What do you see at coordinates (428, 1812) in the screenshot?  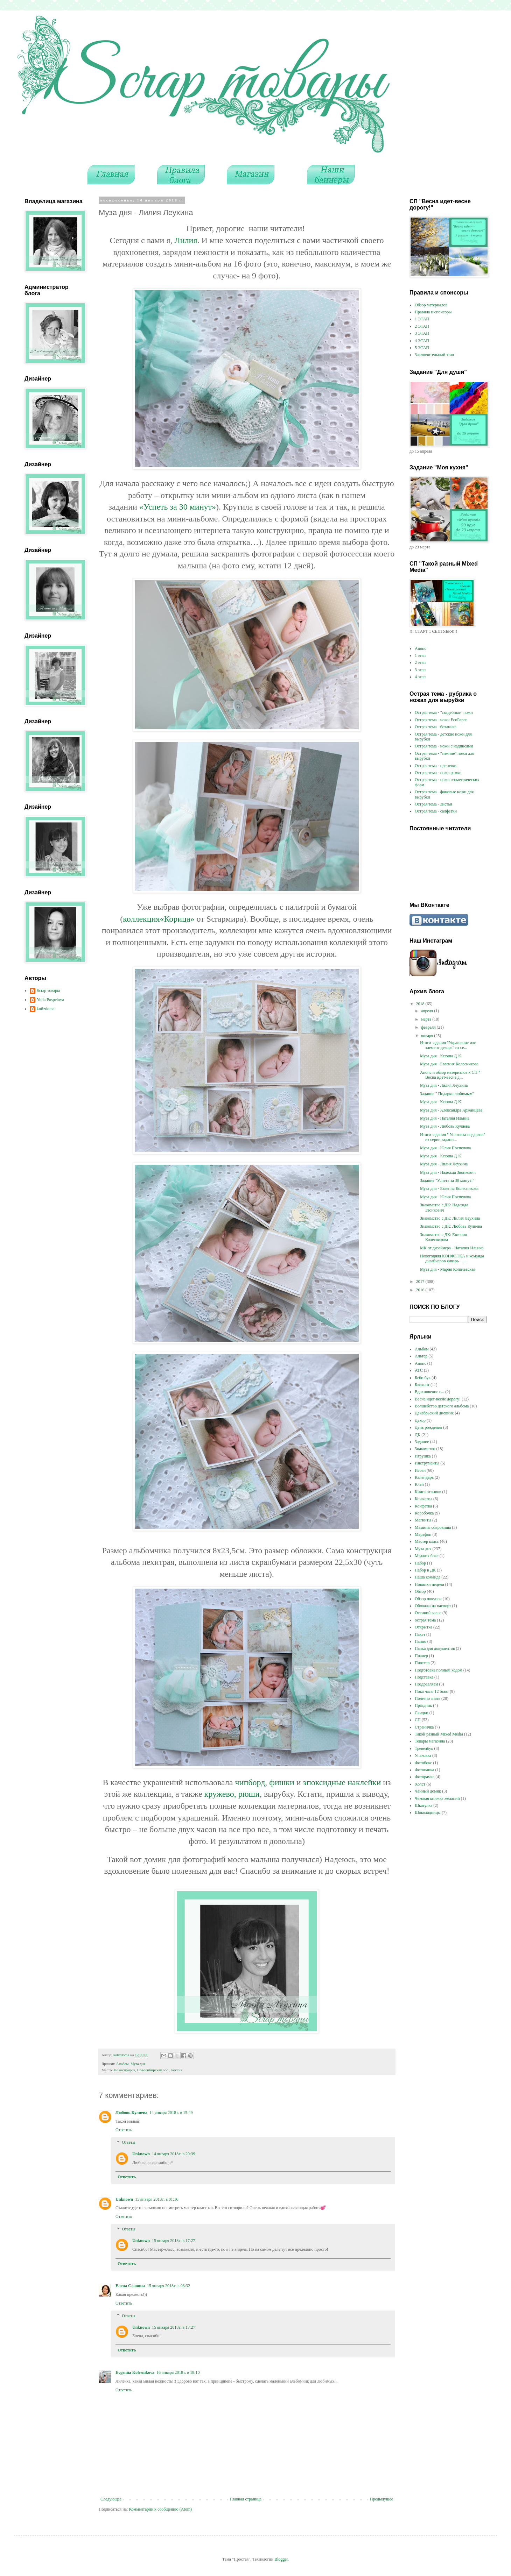 I see `Шоколадницы` at bounding box center [428, 1812].